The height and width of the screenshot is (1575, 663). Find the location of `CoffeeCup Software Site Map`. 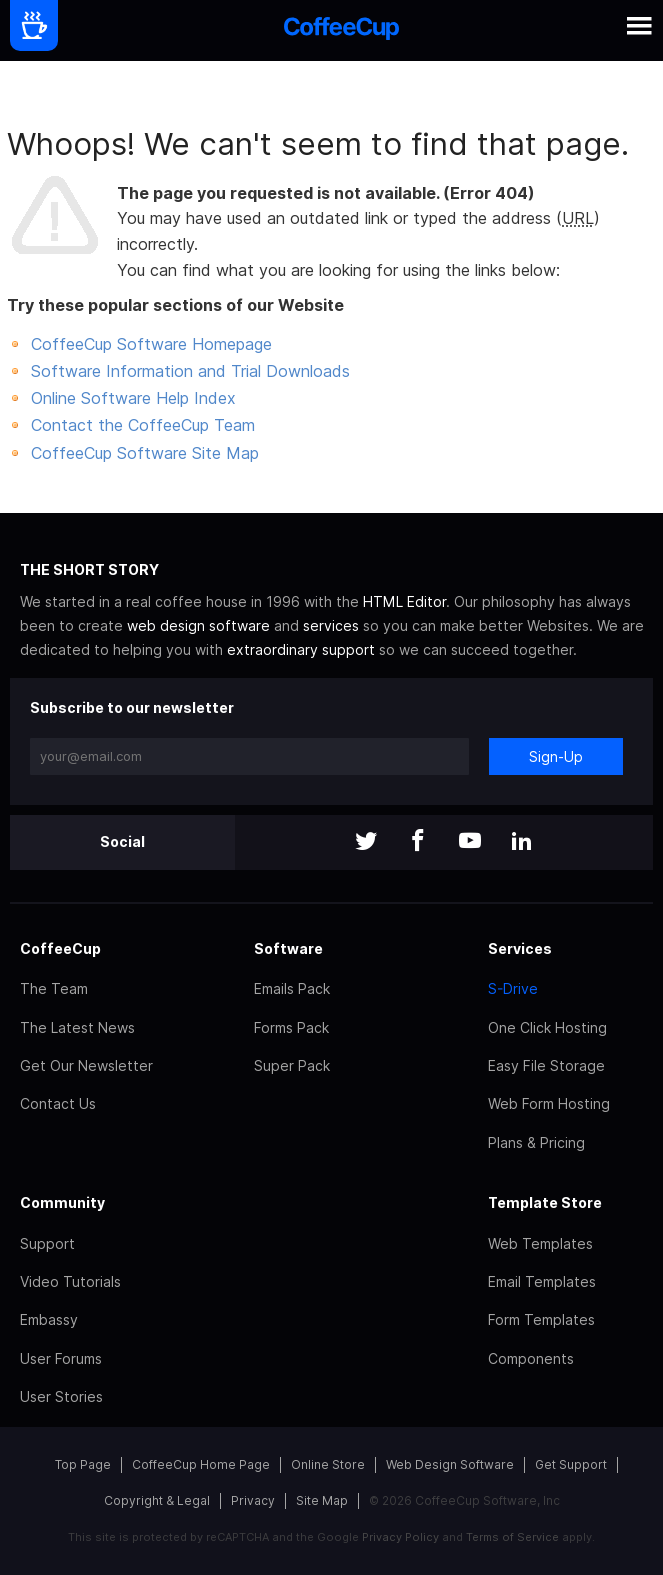

CoffeeCup Software Site Map is located at coordinates (145, 453).